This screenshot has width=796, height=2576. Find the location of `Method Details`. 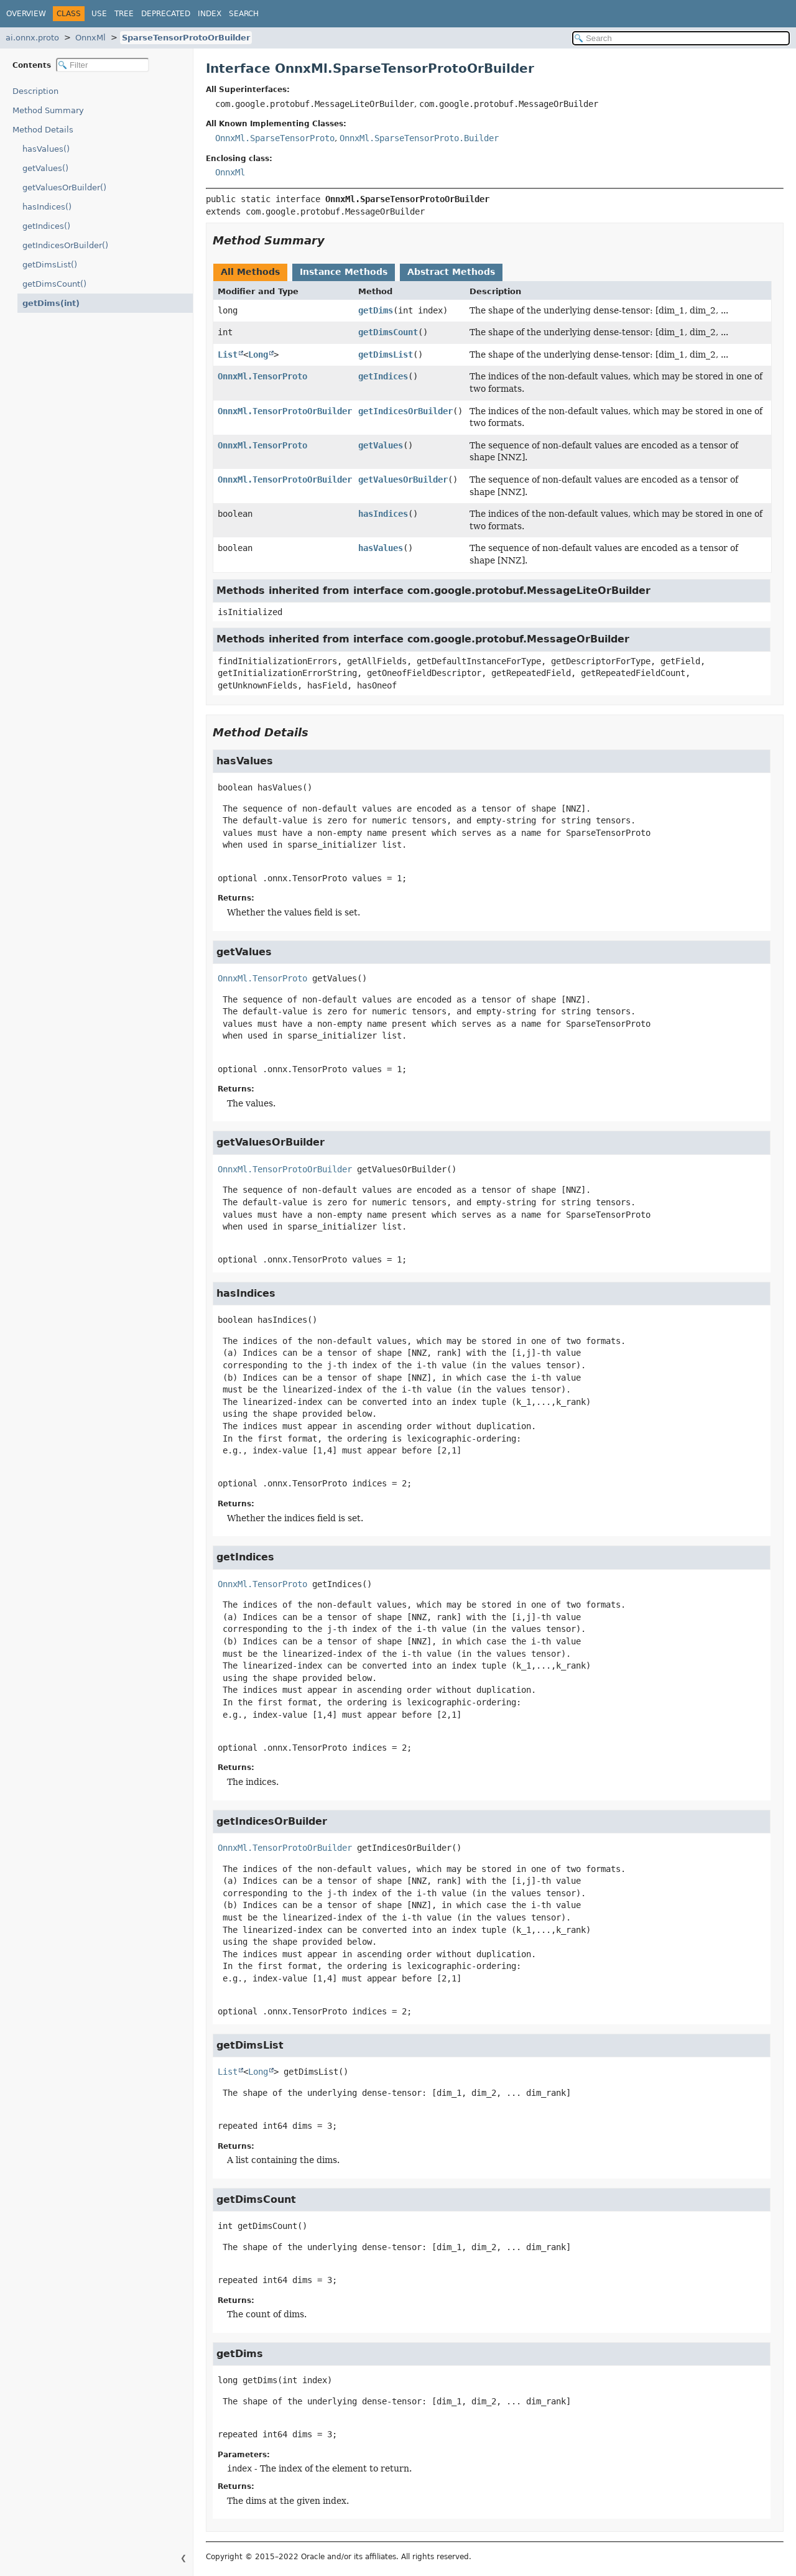

Method Details is located at coordinates (42, 129).